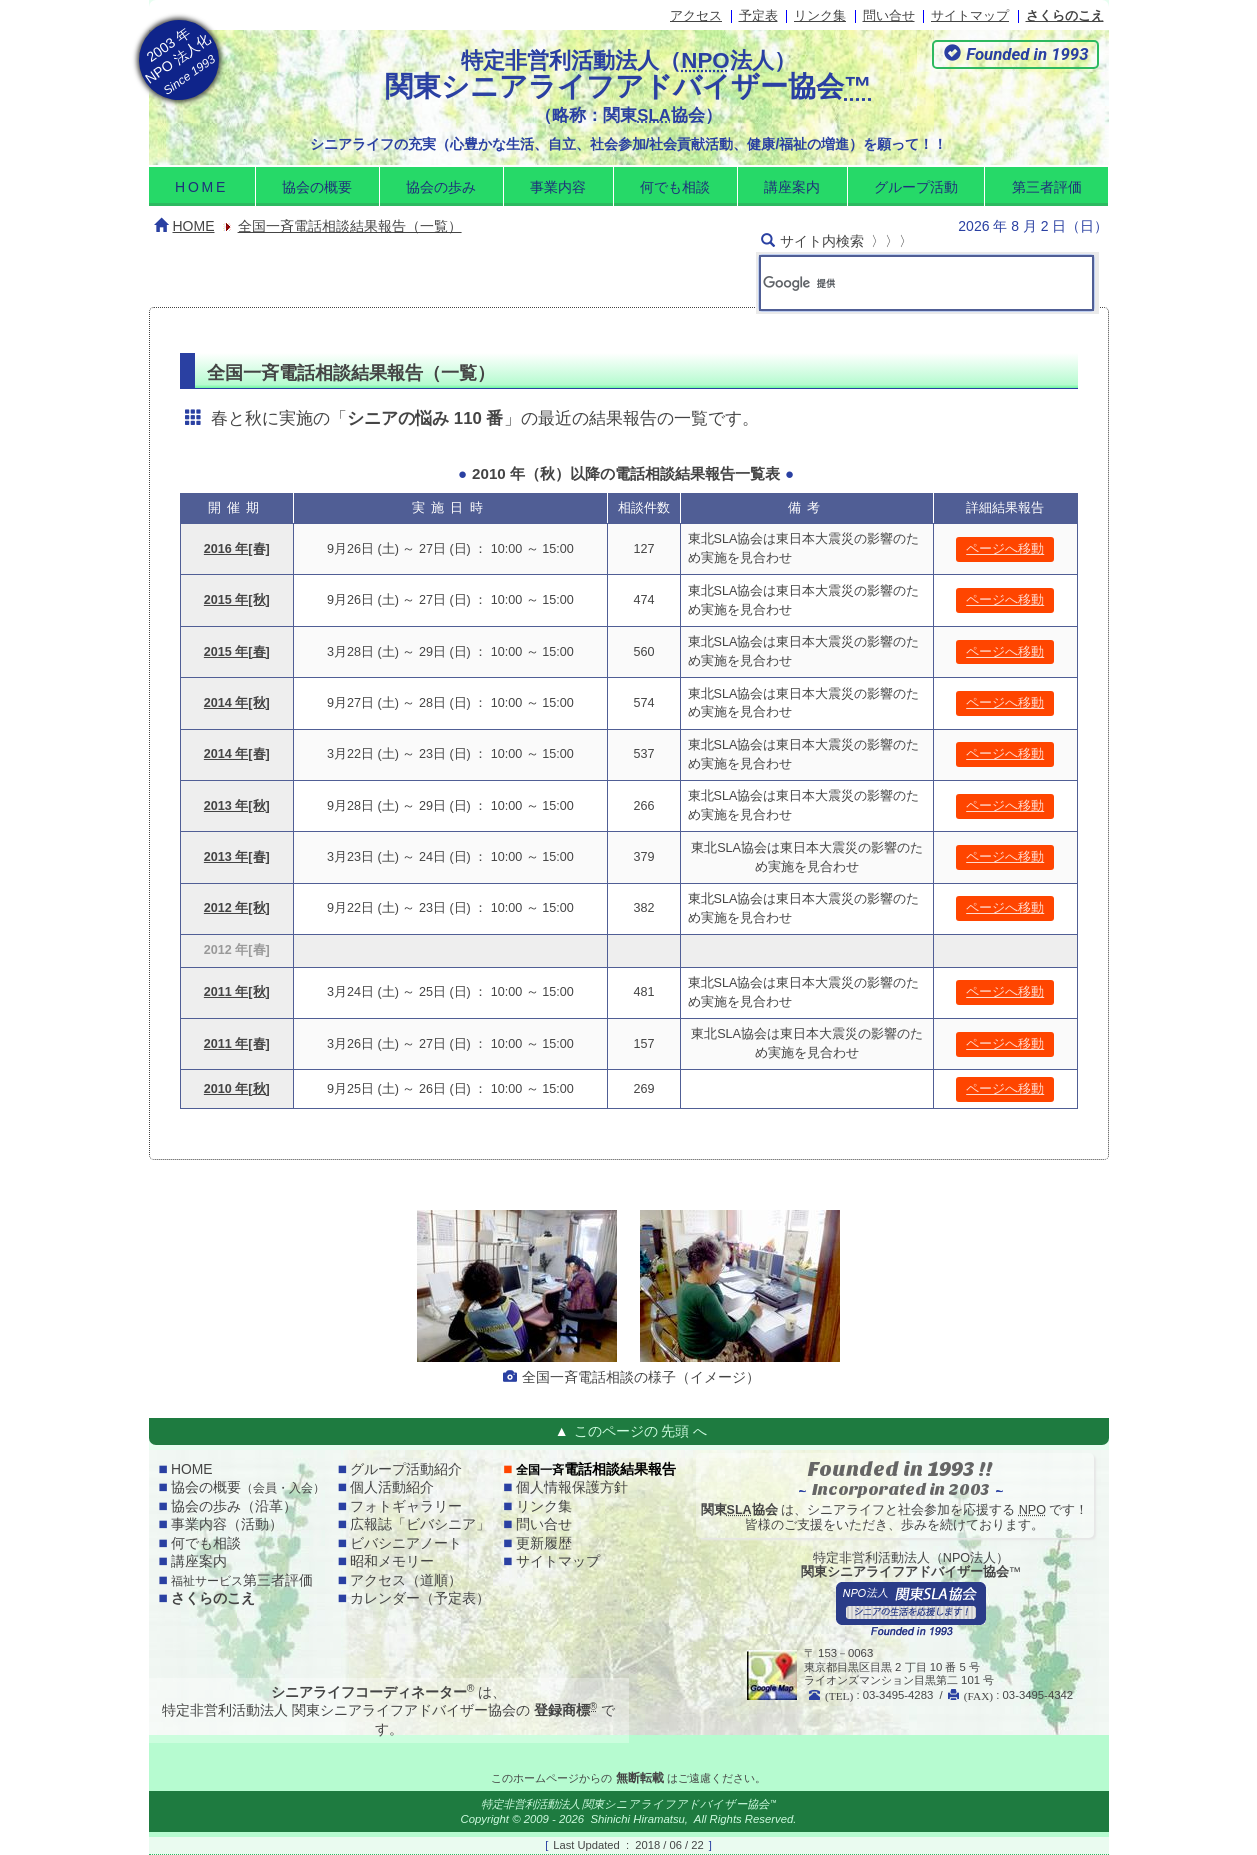 The image size is (1257, 1855). I want to click on グループ活動紹介, so click(406, 1469).